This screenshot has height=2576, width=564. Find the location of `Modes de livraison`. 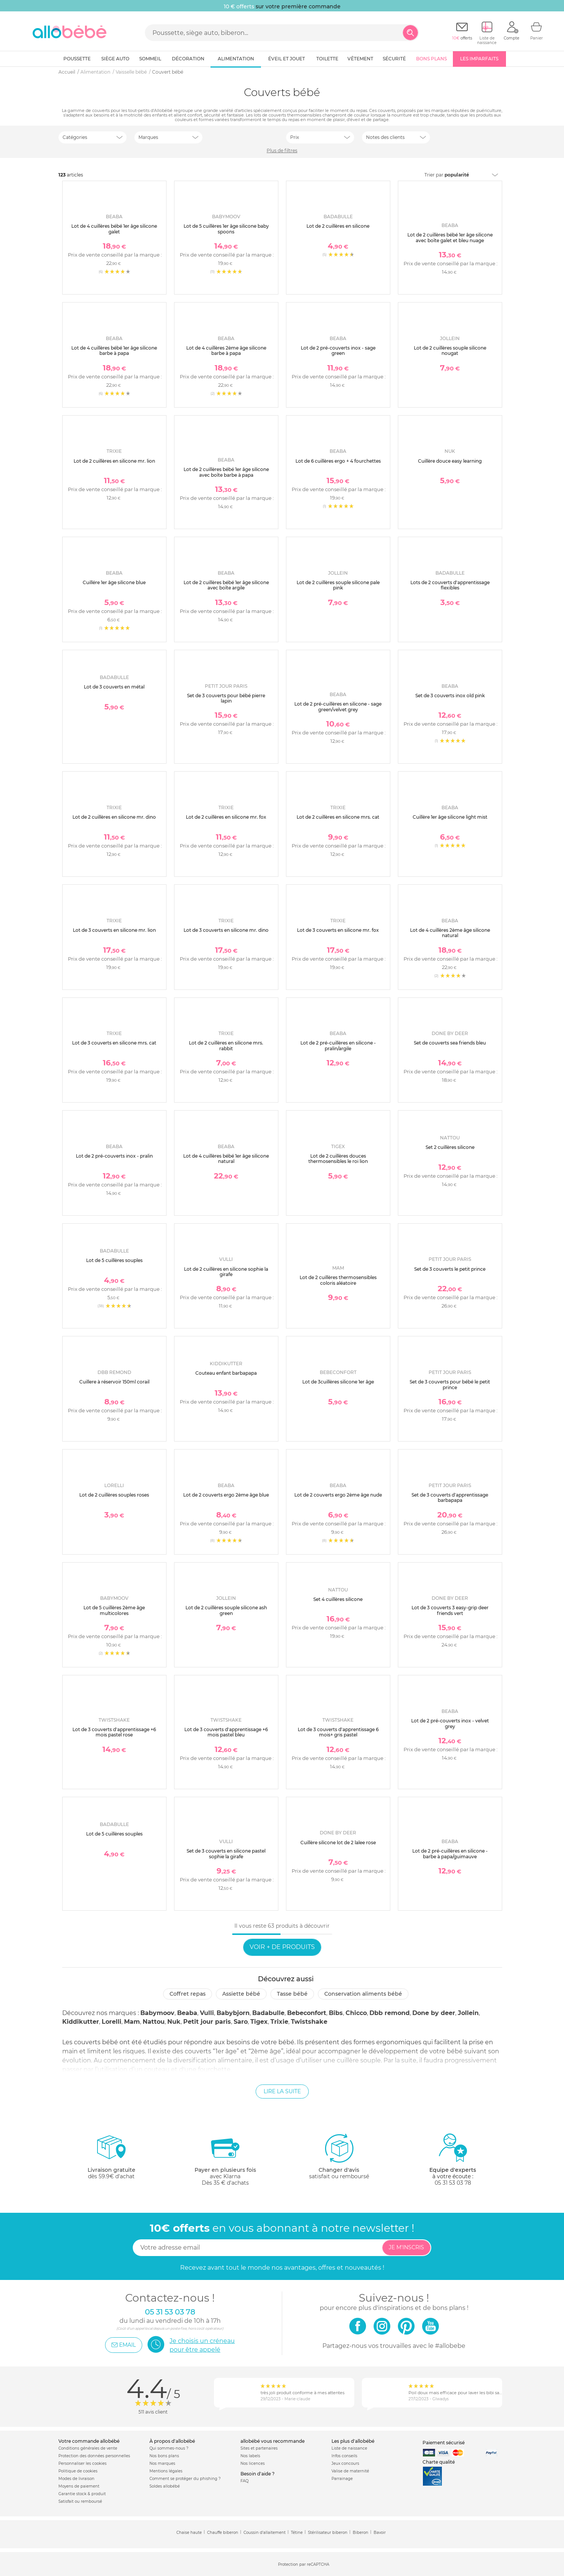

Modes de livraison is located at coordinates (76, 2478).